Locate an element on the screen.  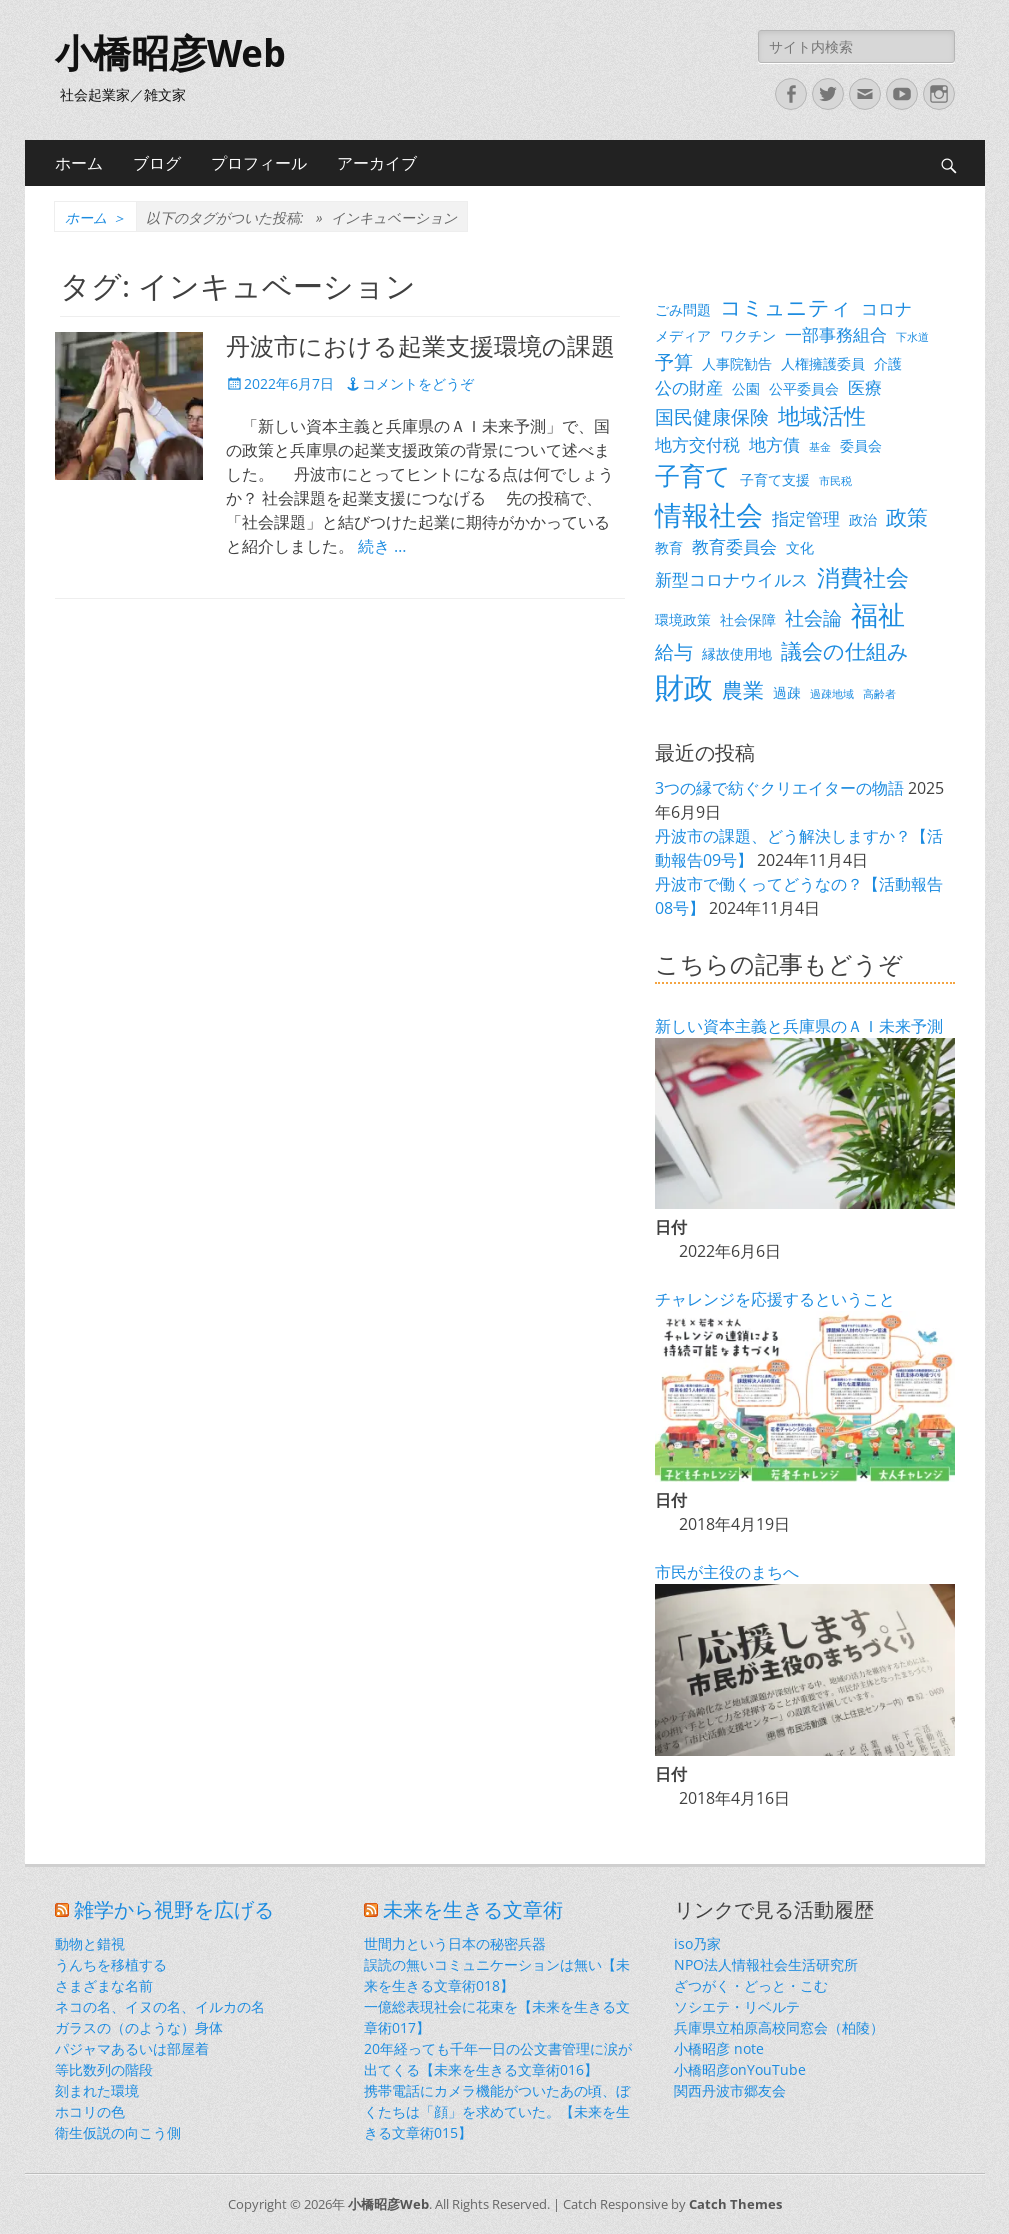
基金 [基金 (2個の項目)] is located at coordinates (820, 447).